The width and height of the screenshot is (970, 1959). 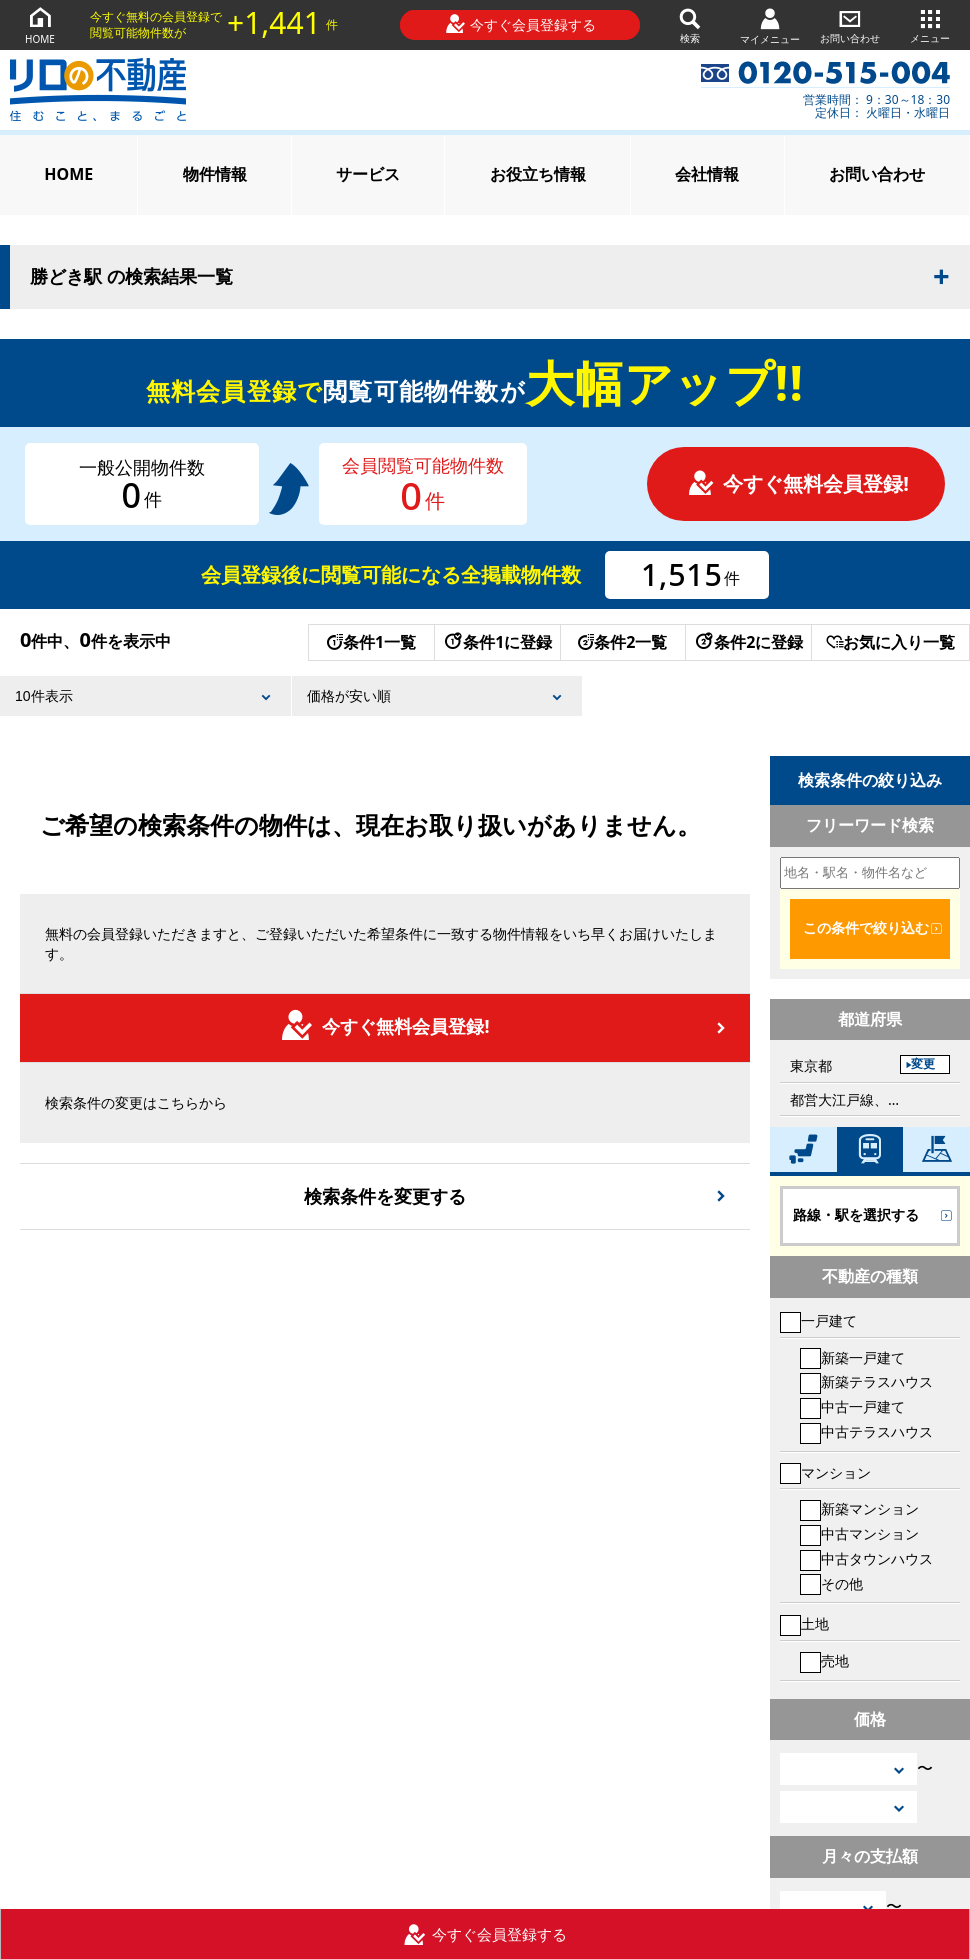 I want to click on 中古テラスハウス, so click(x=866, y=1431).